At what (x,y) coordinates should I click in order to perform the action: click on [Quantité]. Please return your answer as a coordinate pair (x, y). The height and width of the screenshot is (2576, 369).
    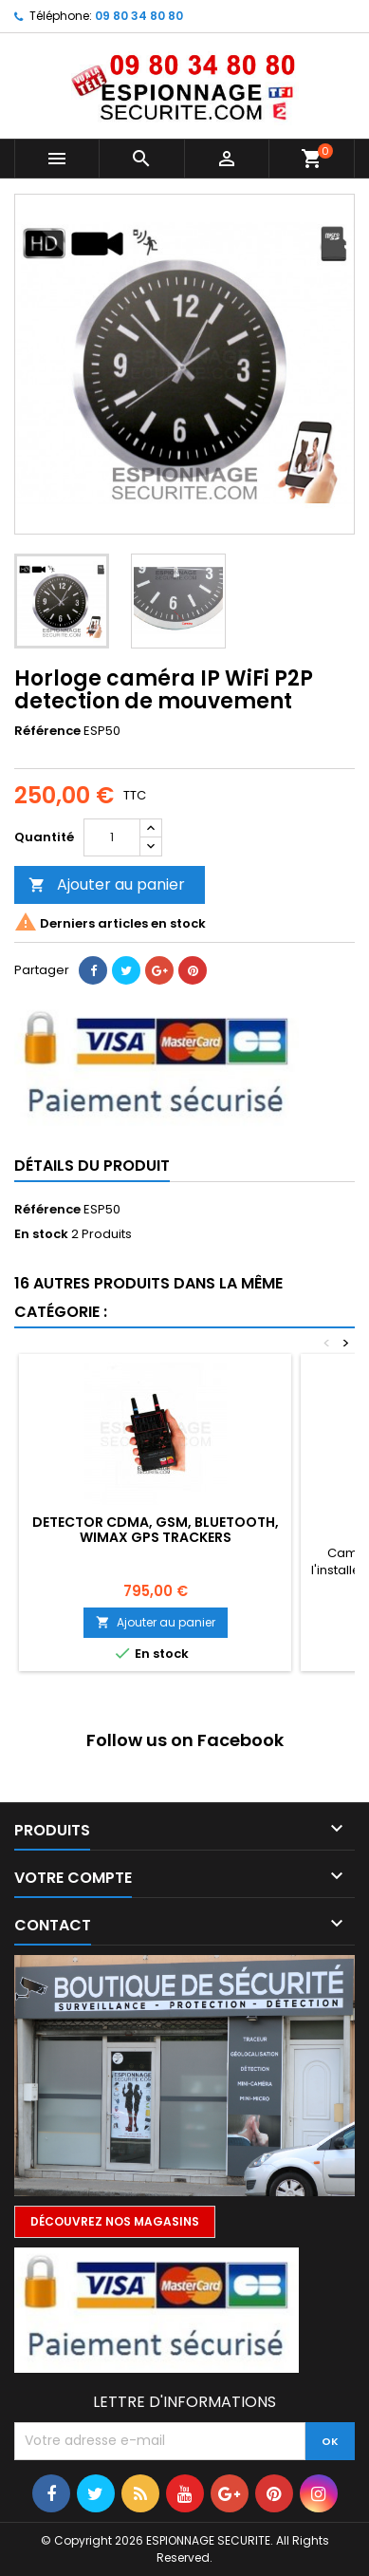
    Looking at the image, I should click on (111, 837).